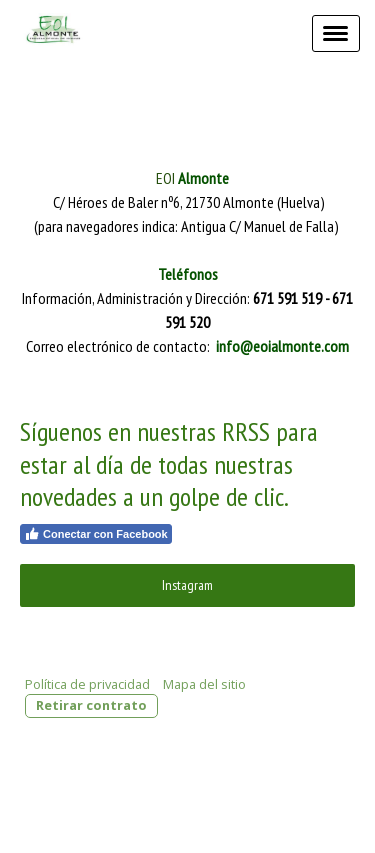 This screenshot has height=853, width=375. What do you see at coordinates (187, 585) in the screenshot?
I see `Instagram` at bounding box center [187, 585].